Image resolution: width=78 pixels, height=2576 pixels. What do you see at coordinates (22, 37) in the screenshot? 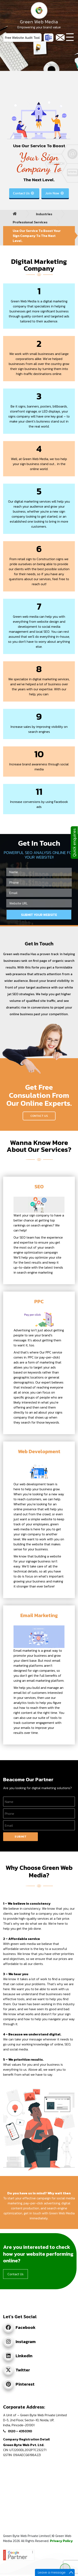
I see `Free Website Audit Tool` at bounding box center [22, 37].